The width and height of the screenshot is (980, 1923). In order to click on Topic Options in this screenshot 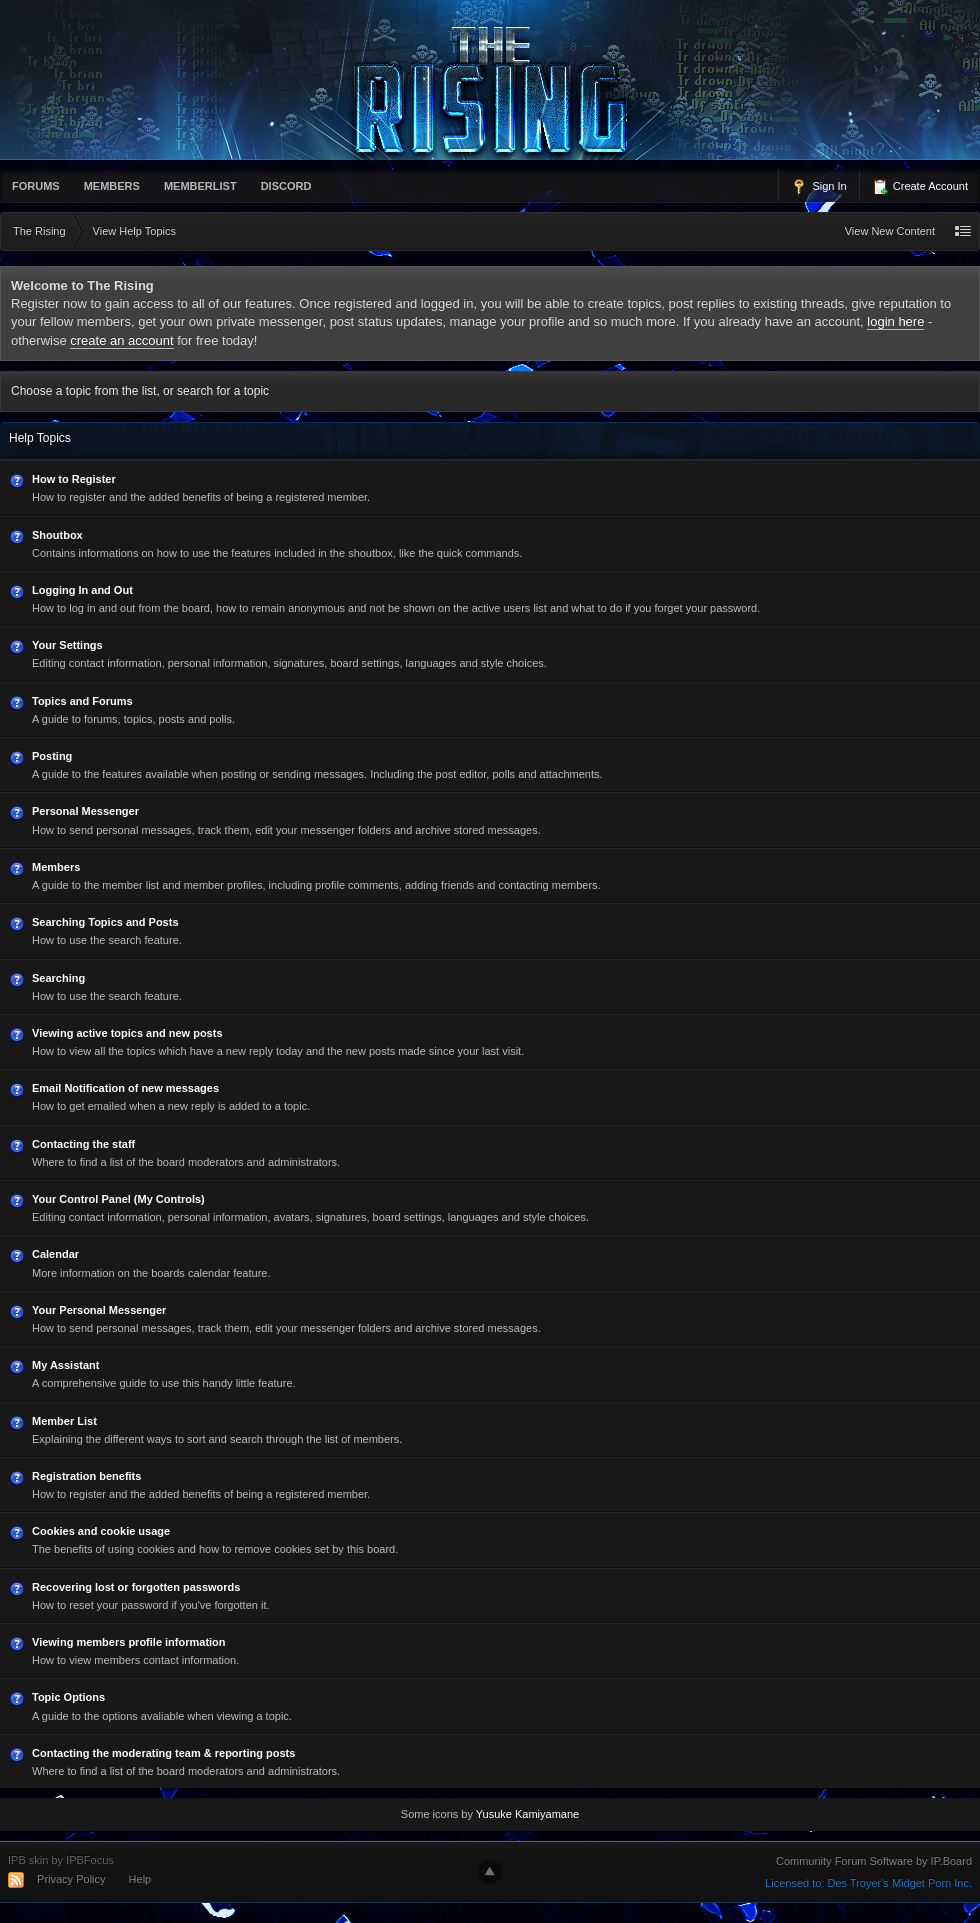, I will do `click(68, 1697)`.